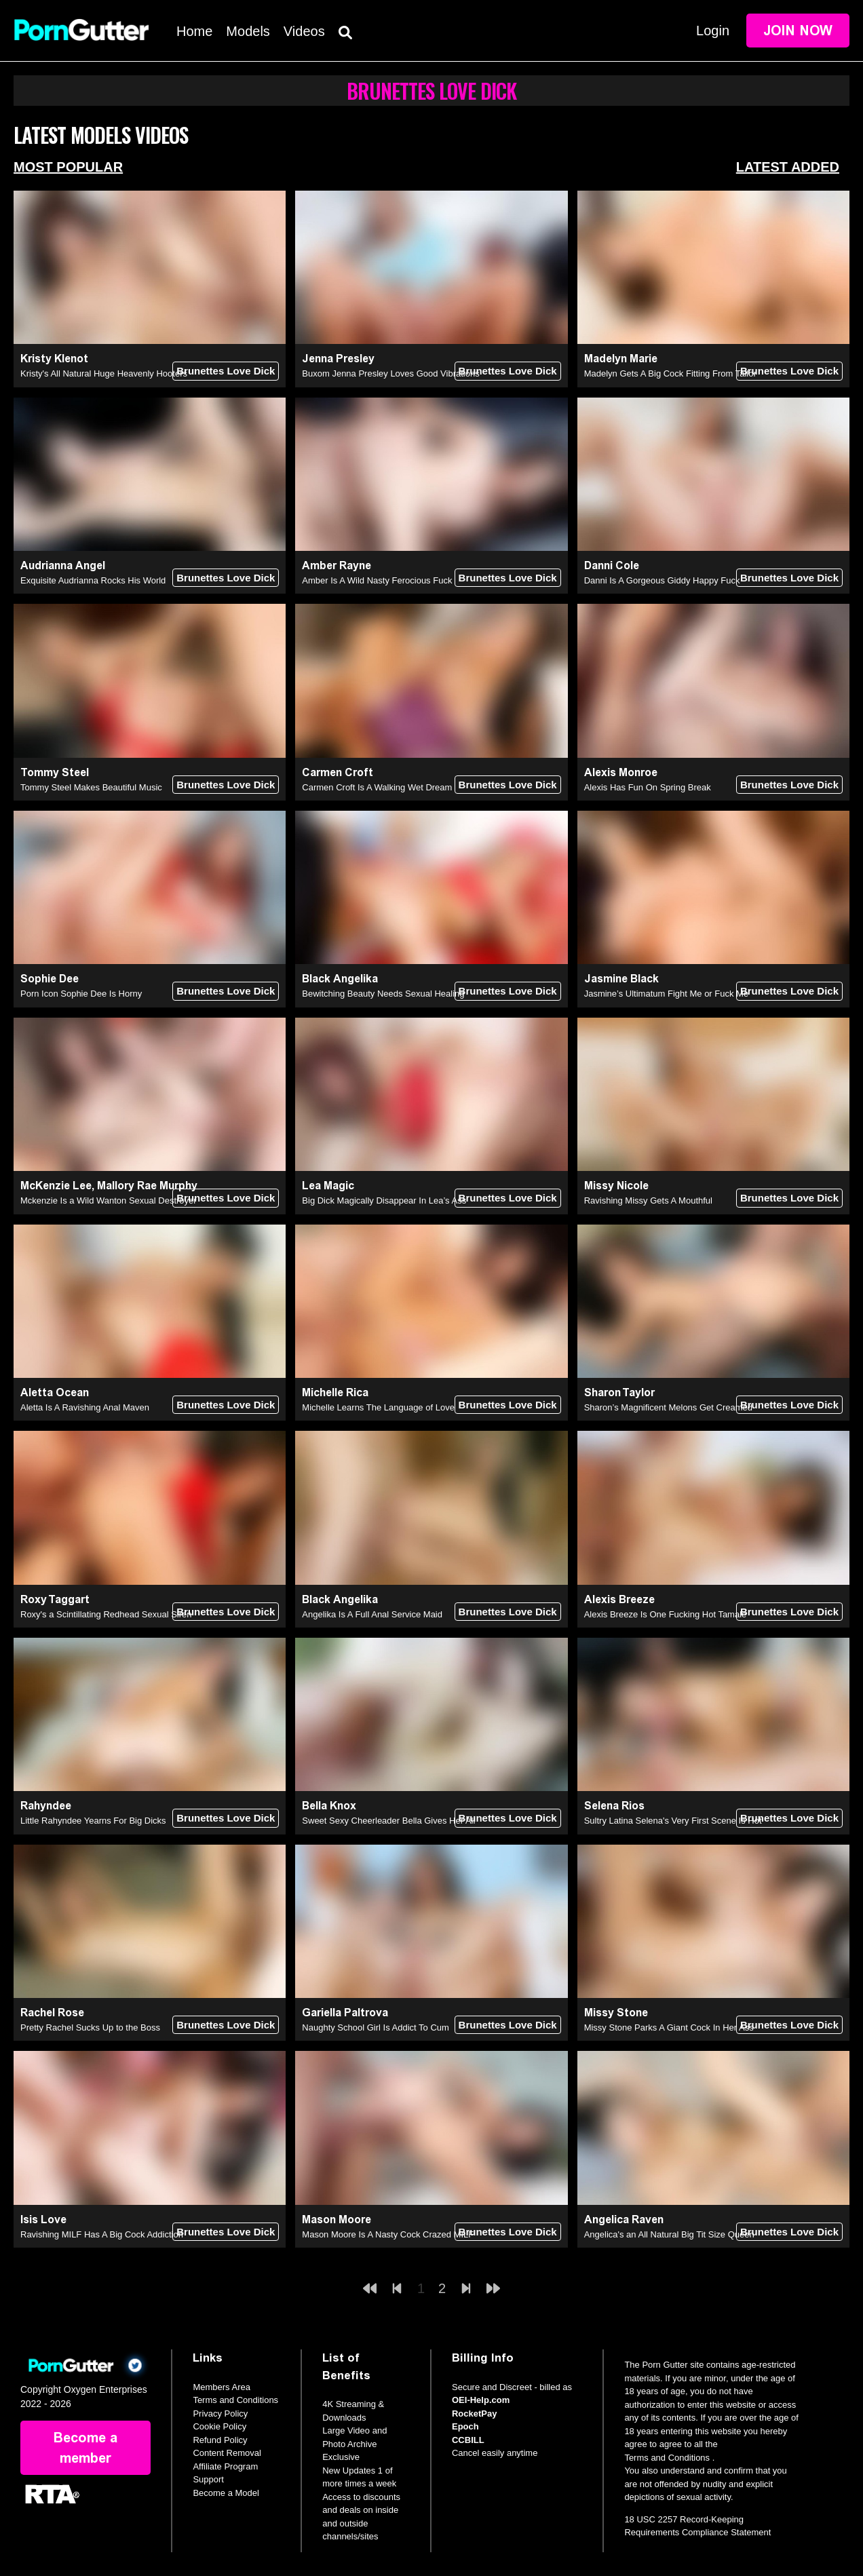 Image resolution: width=863 pixels, height=2576 pixels. Describe the element at coordinates (328, 1185) in the screenshot. I see `Lea Magic` at that location.